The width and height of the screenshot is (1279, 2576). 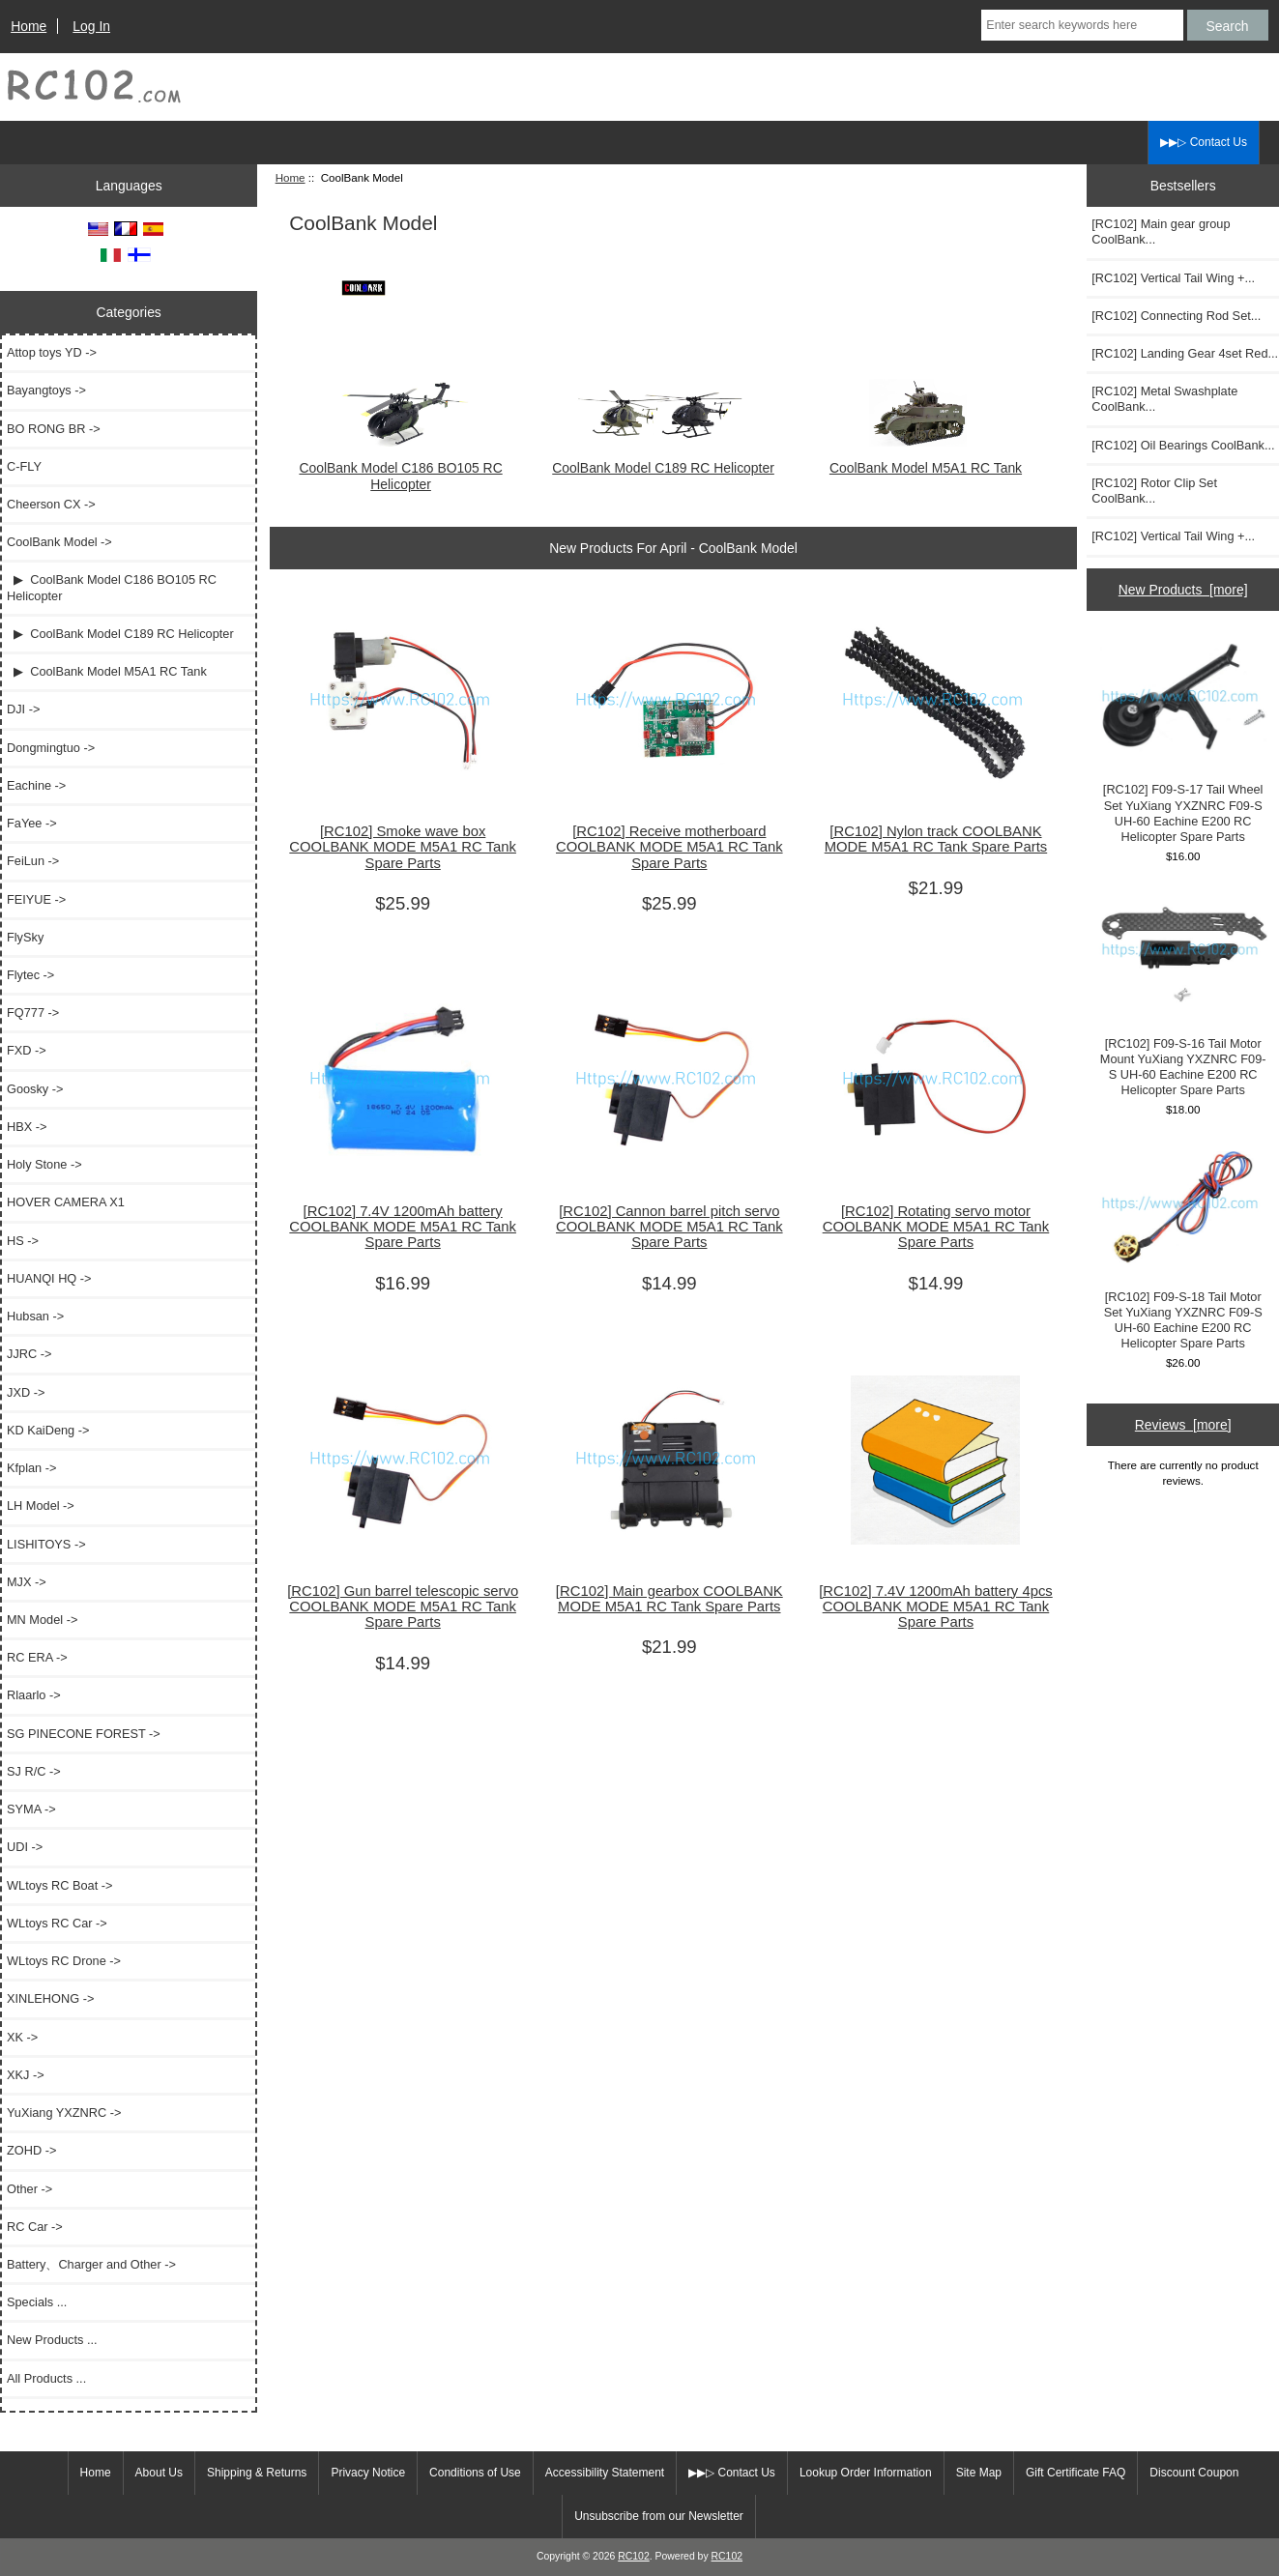 What do you see at coordinates (31, 2150) in the screenshot?
I see `ZOHD ->` at bounding box center [31, 2150].